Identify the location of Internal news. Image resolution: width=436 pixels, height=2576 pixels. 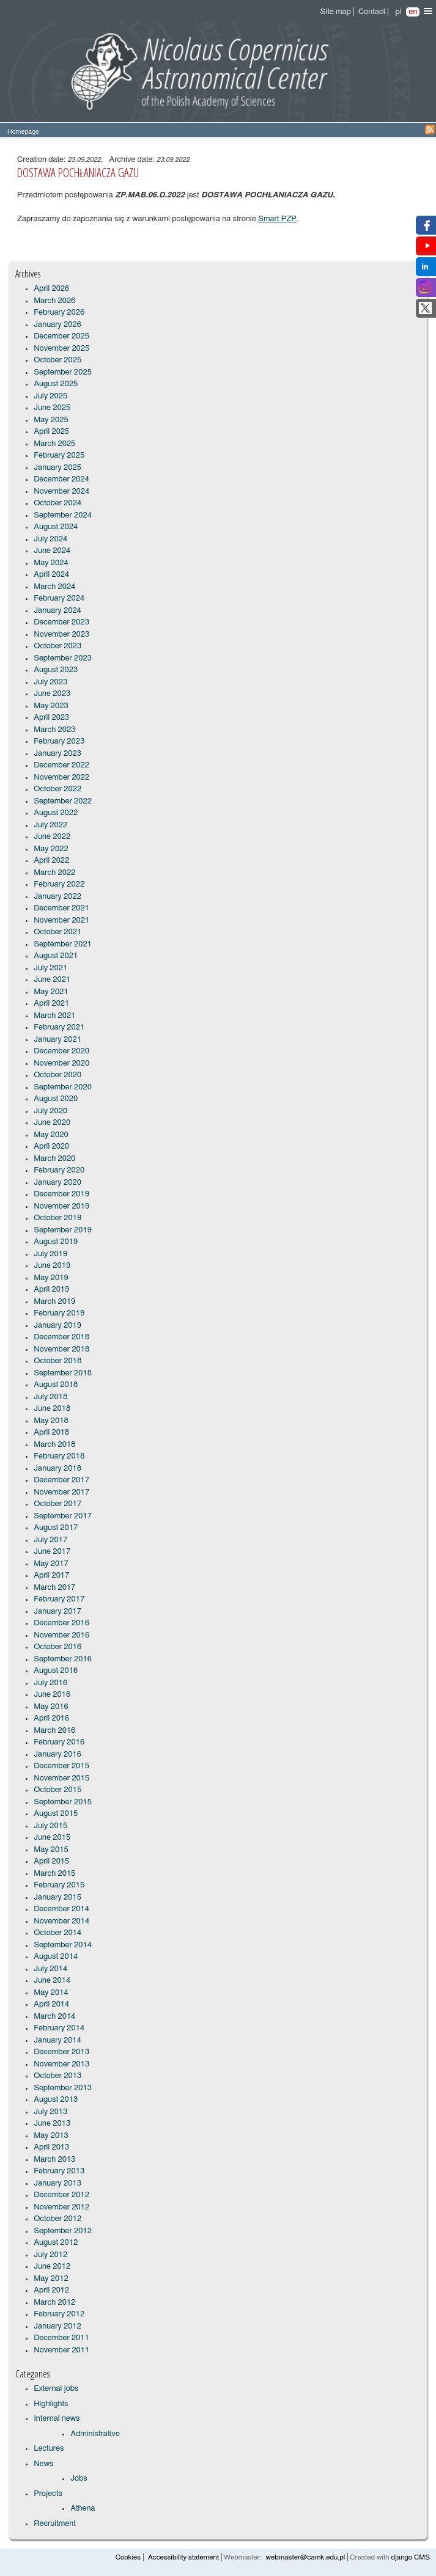
(56, 2419).